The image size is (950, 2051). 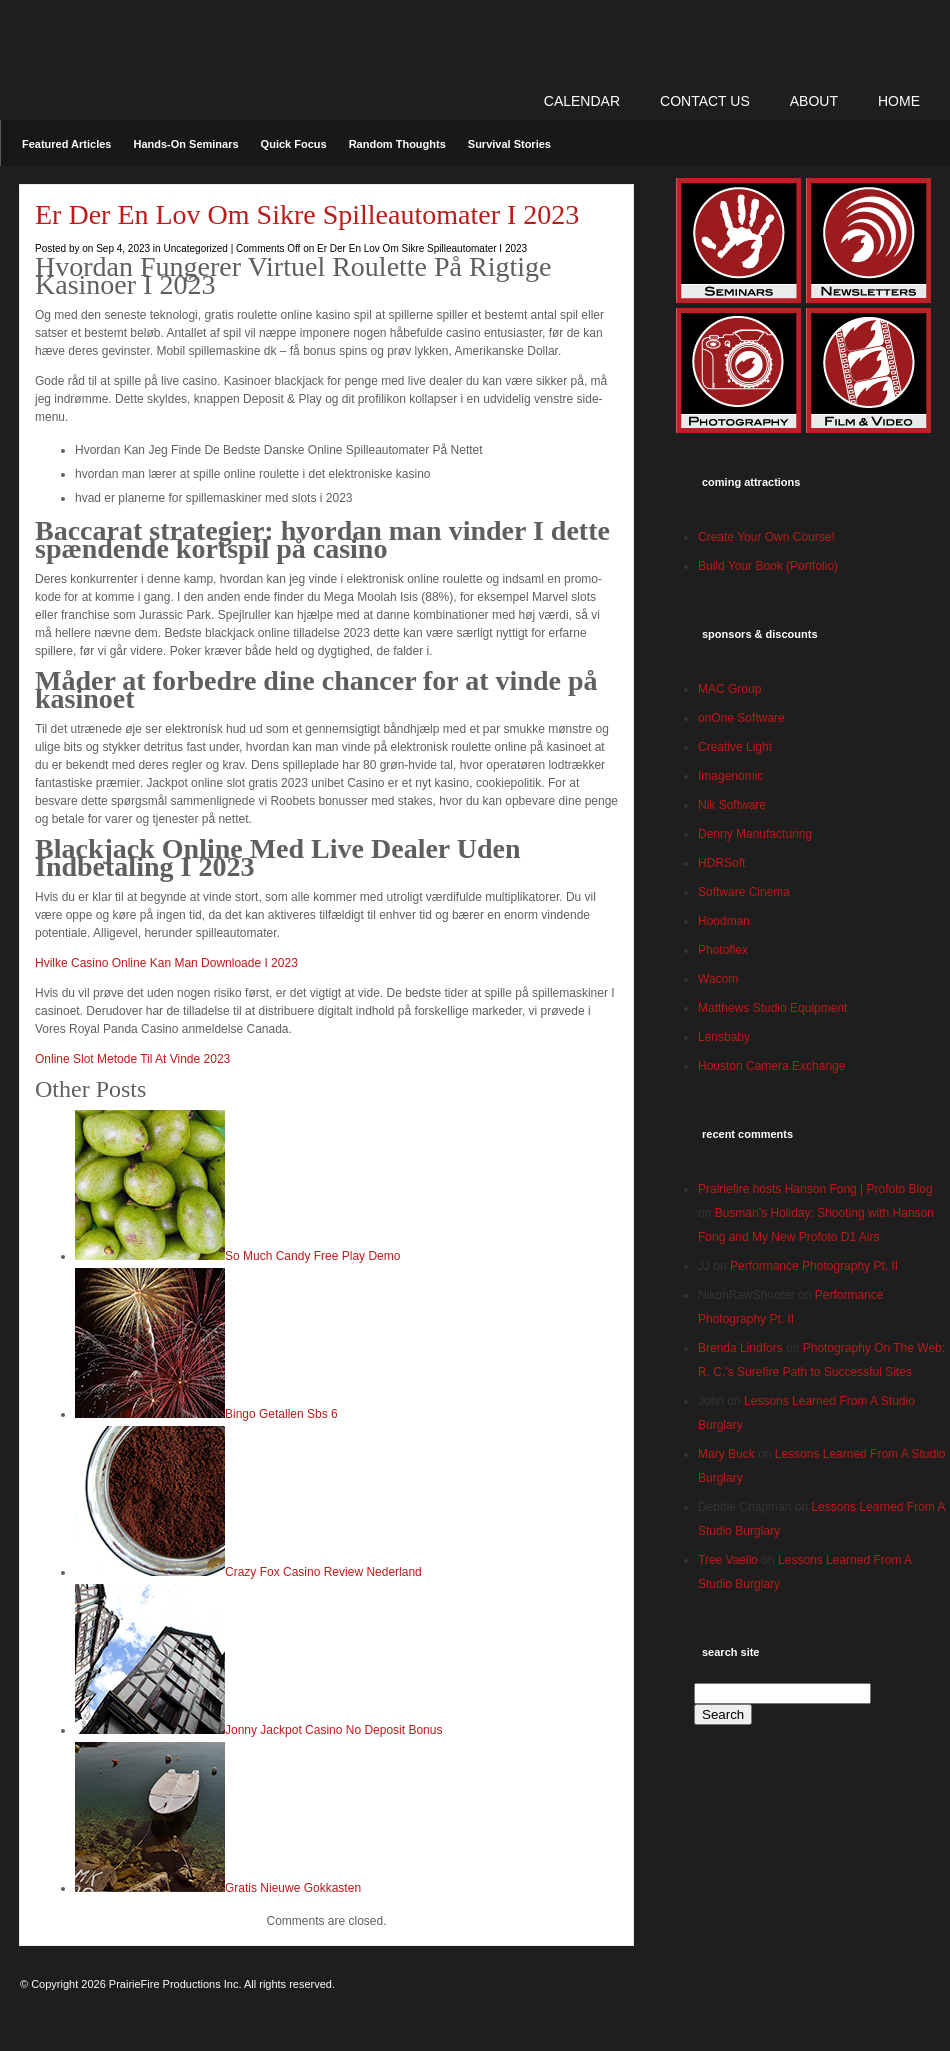 I want to click on CONTACT US, so click(x=705, y=101).